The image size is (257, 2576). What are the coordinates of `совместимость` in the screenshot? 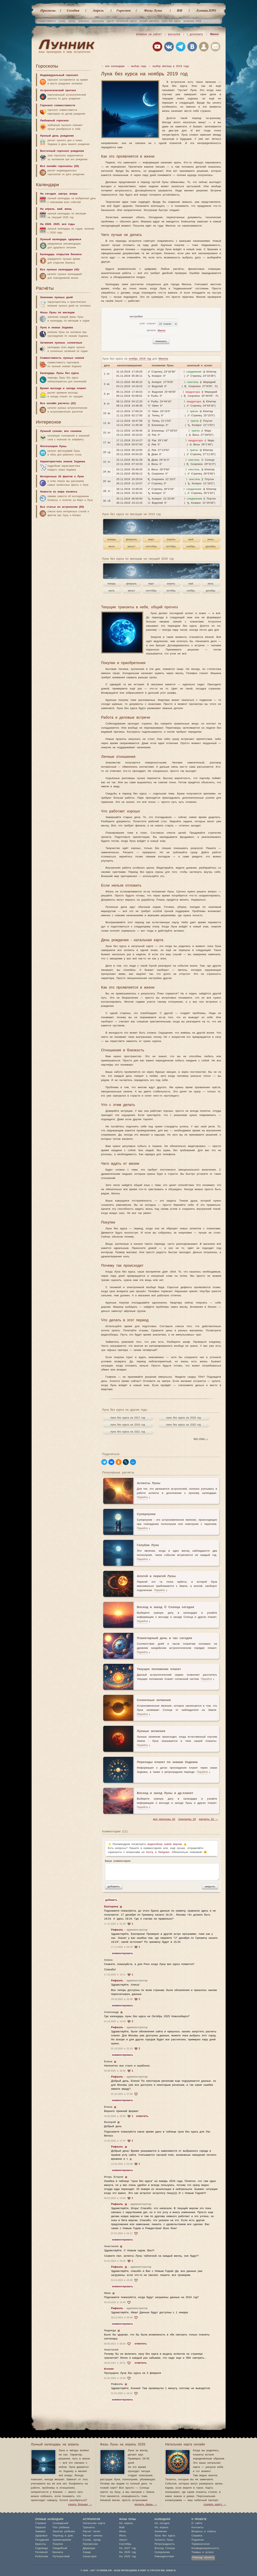 It's located at (47, 21).